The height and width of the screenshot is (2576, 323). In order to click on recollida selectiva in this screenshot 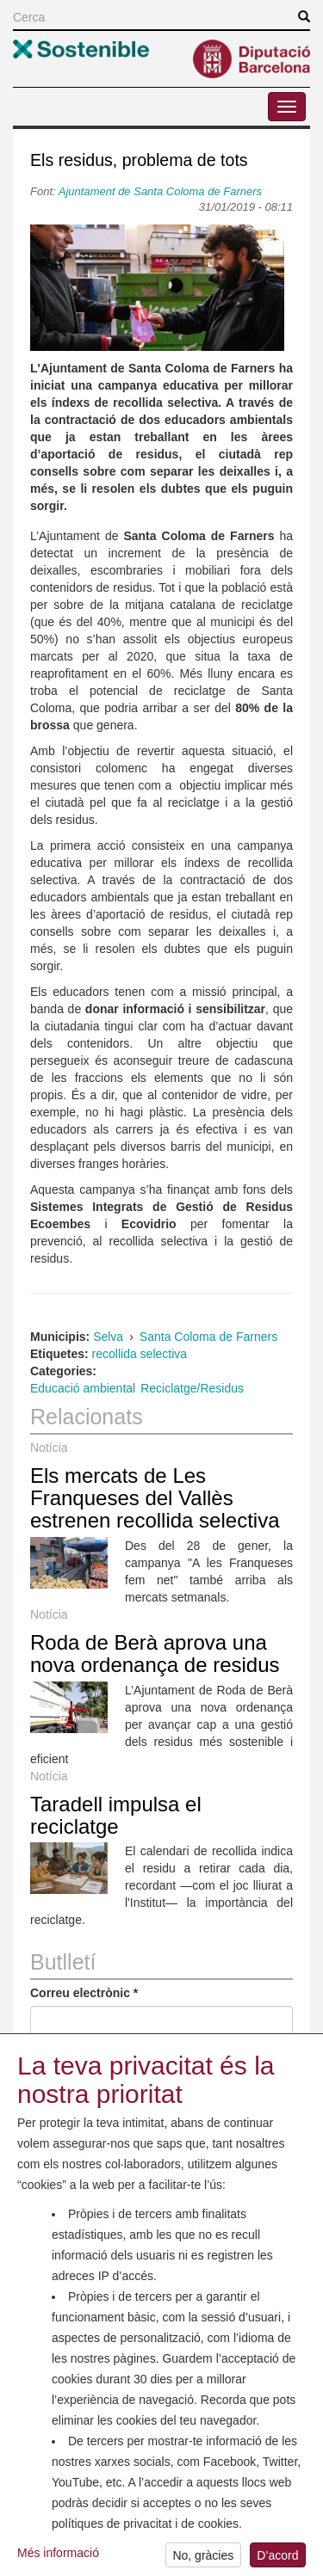, I will do `click(140, 1354)`.